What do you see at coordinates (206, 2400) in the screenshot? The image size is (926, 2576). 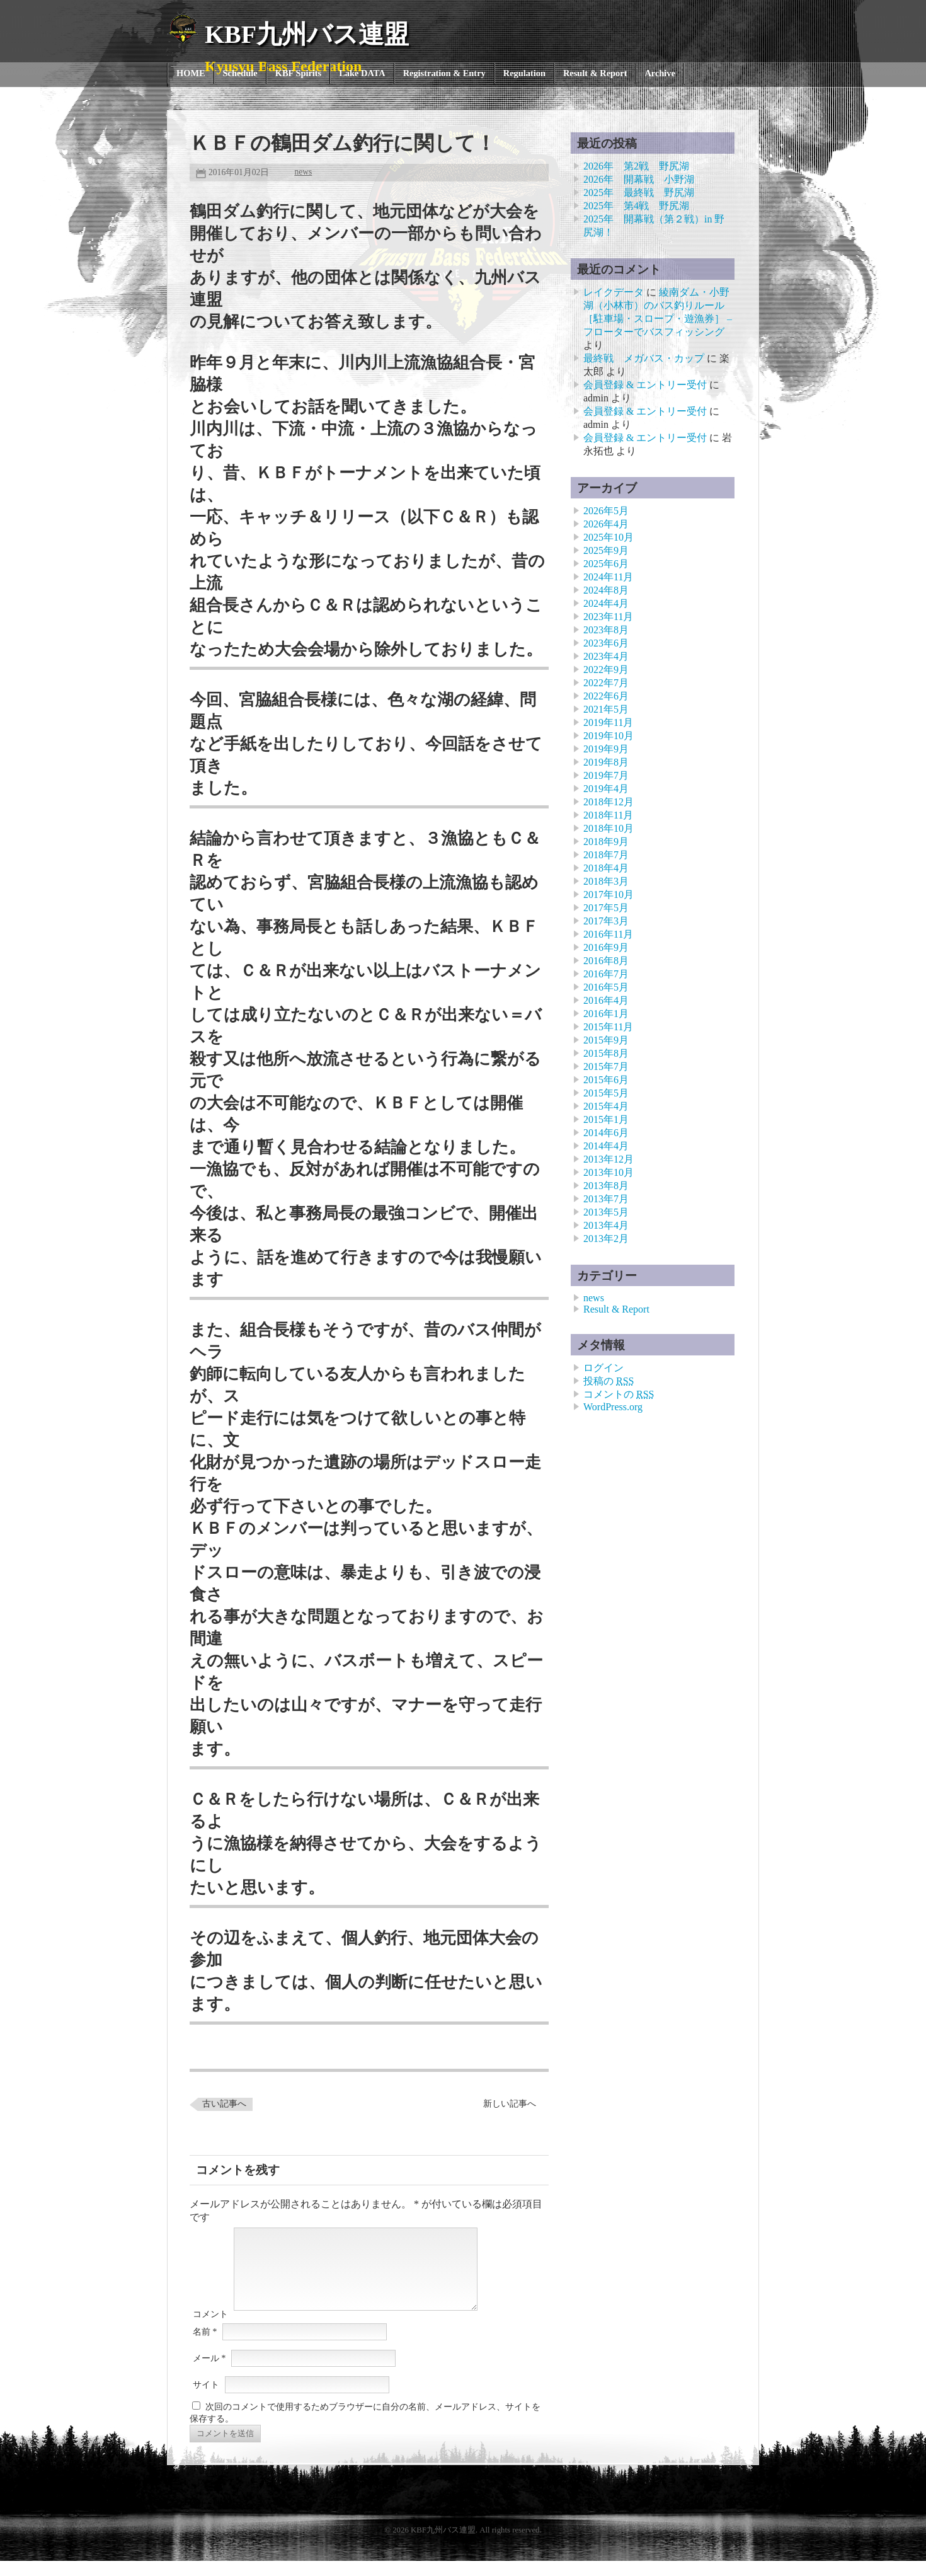 I see `サイト` at bounding box center [206, 2400].